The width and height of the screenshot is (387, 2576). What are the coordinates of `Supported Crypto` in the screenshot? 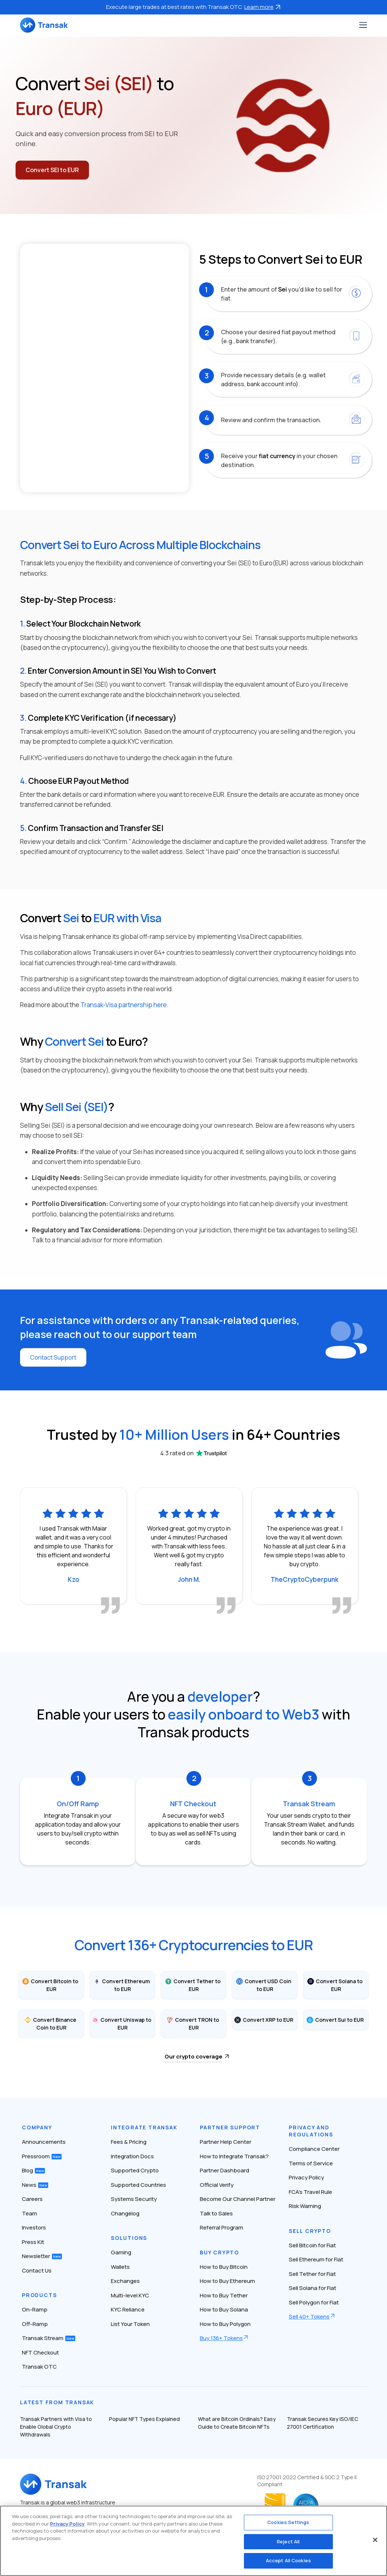 It's located at (135, 2170).